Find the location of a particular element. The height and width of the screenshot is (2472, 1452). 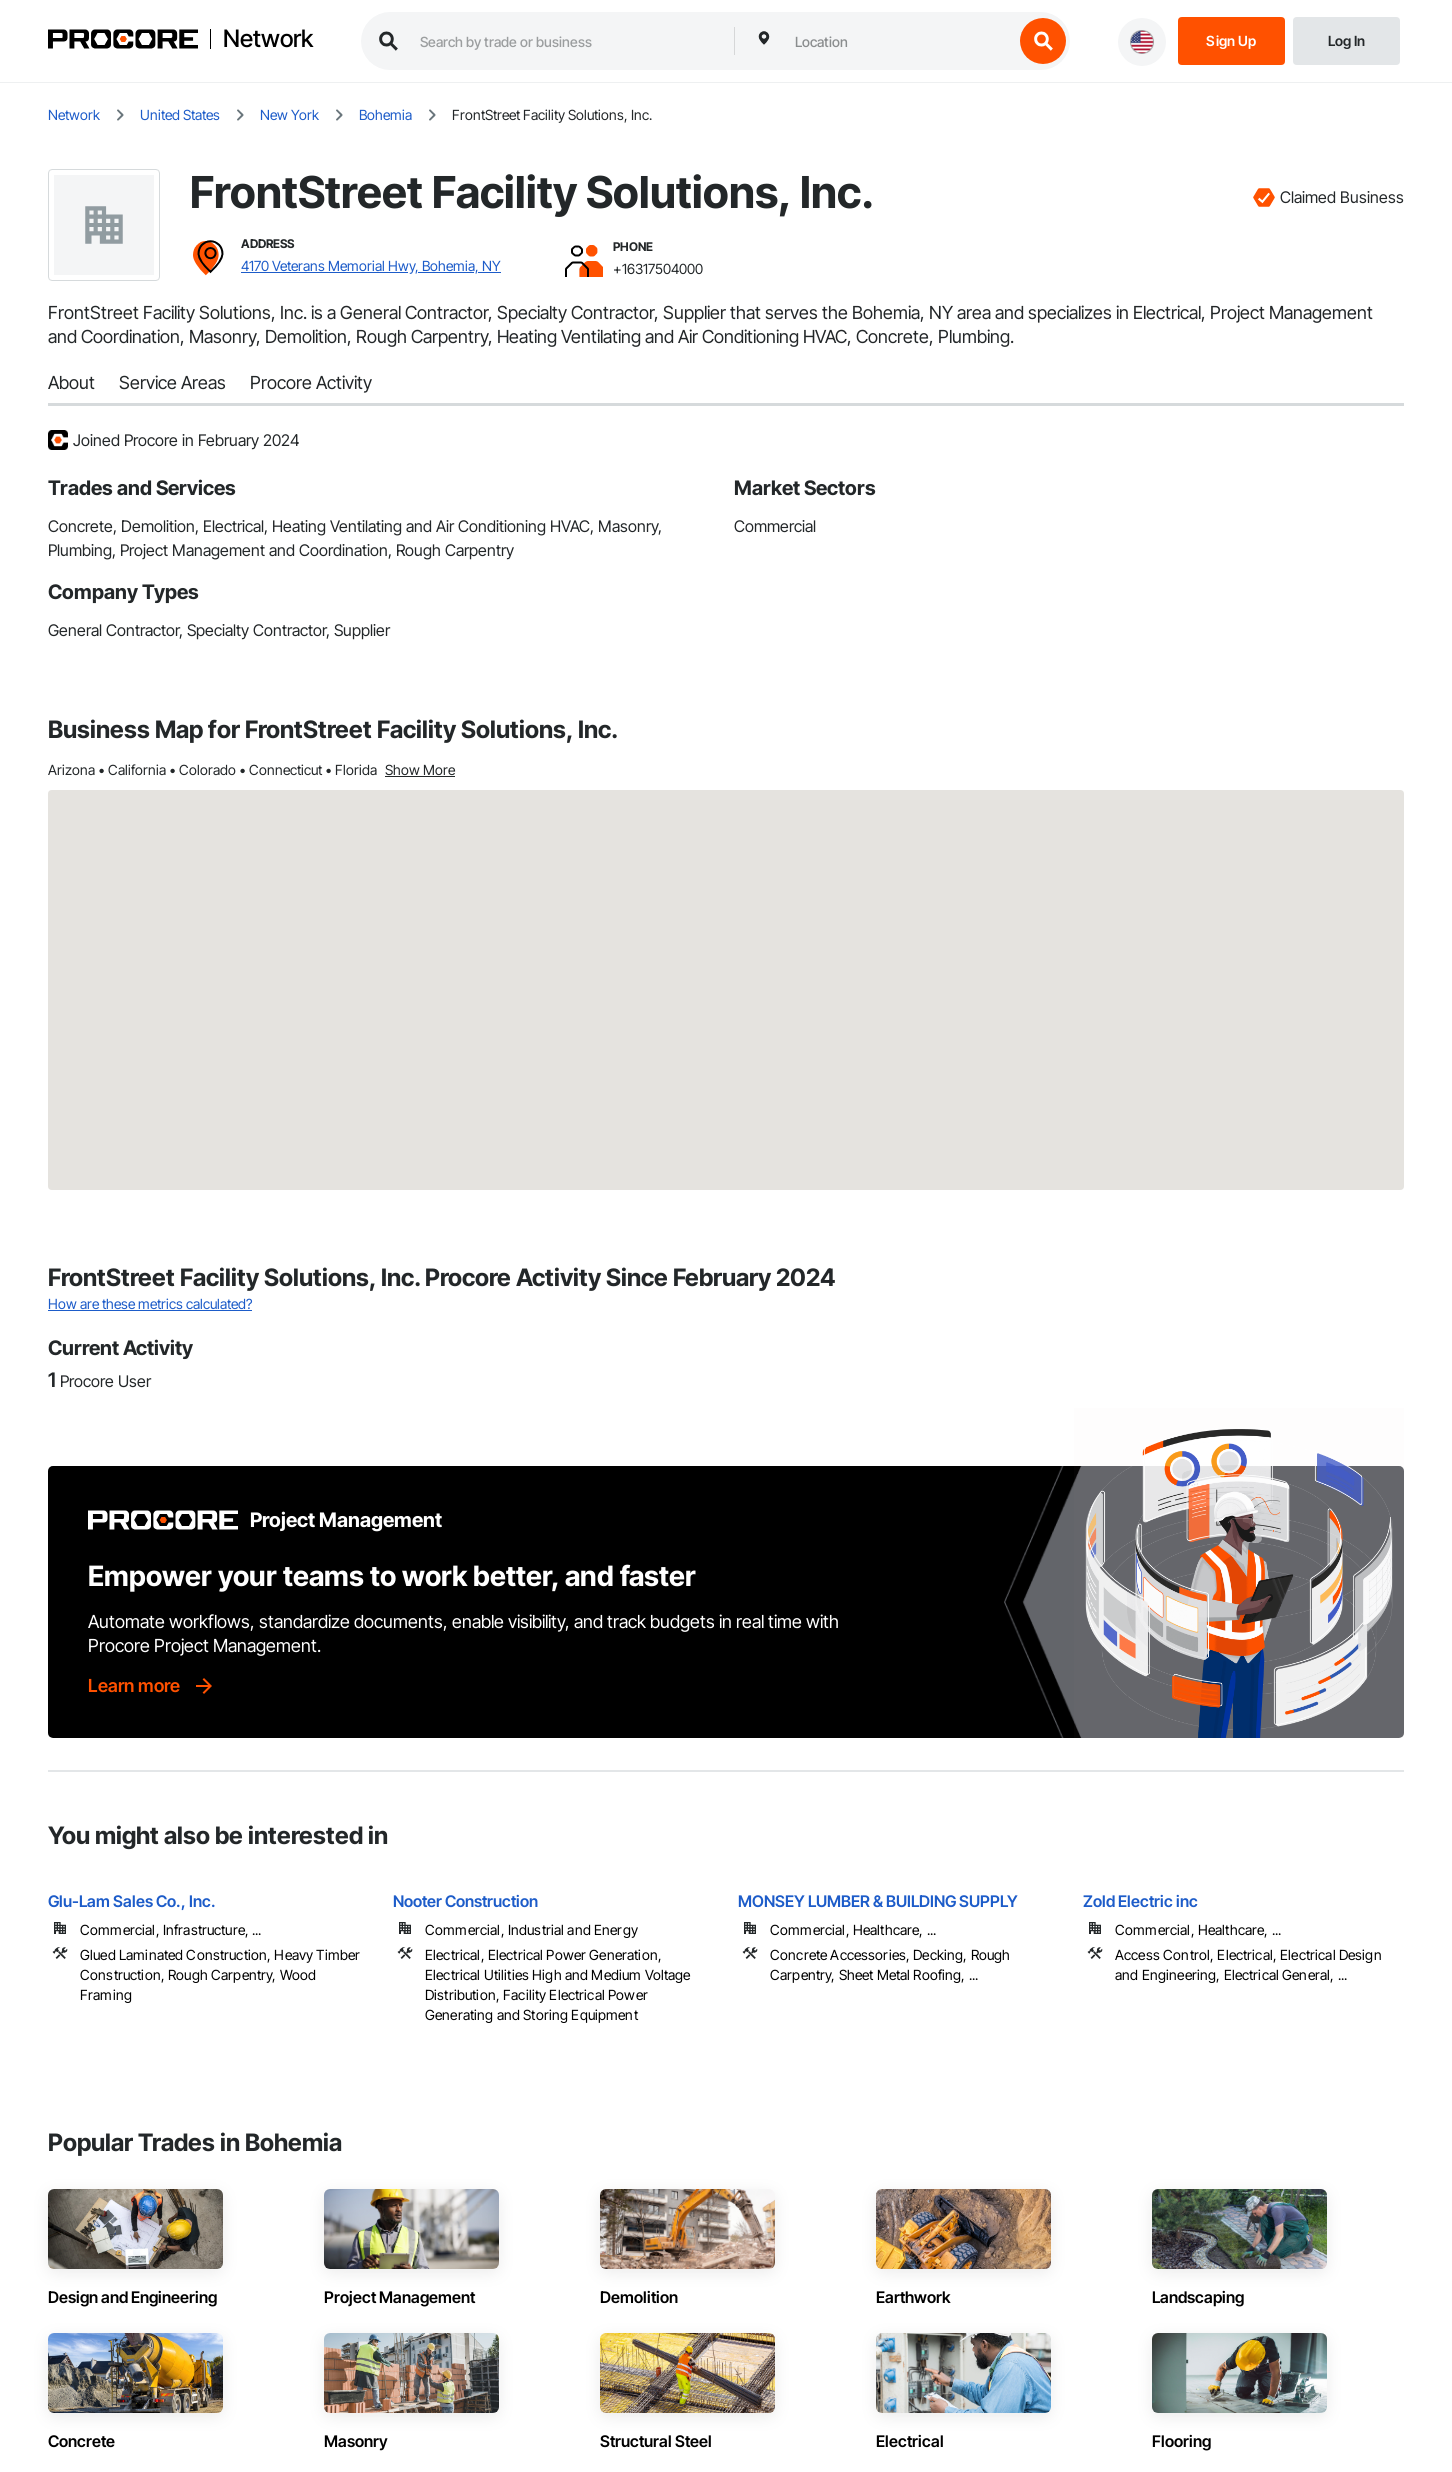

About is located at coordinates (71, 382).